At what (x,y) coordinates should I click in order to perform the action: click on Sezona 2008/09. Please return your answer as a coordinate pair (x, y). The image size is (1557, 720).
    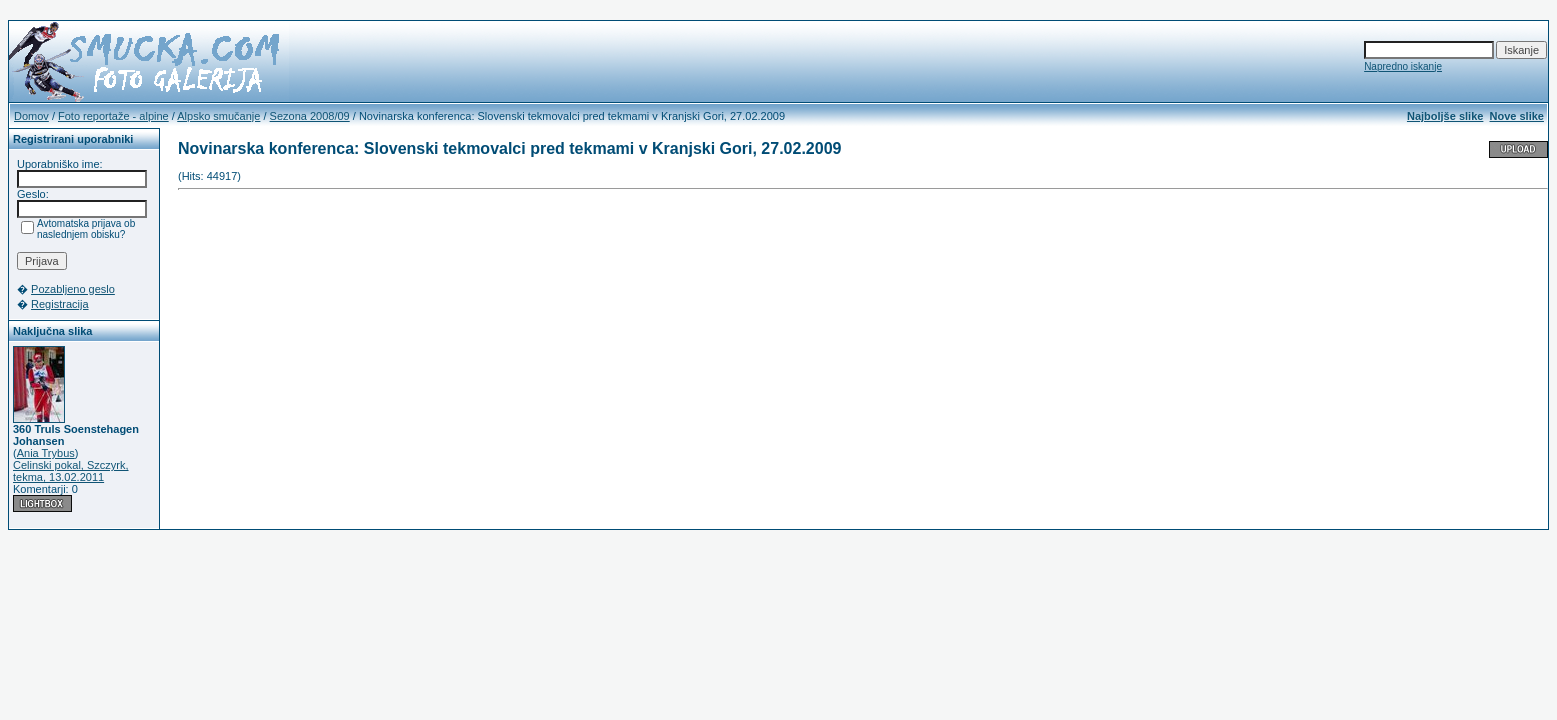
    Looking at the image, I should click on (310, 116).